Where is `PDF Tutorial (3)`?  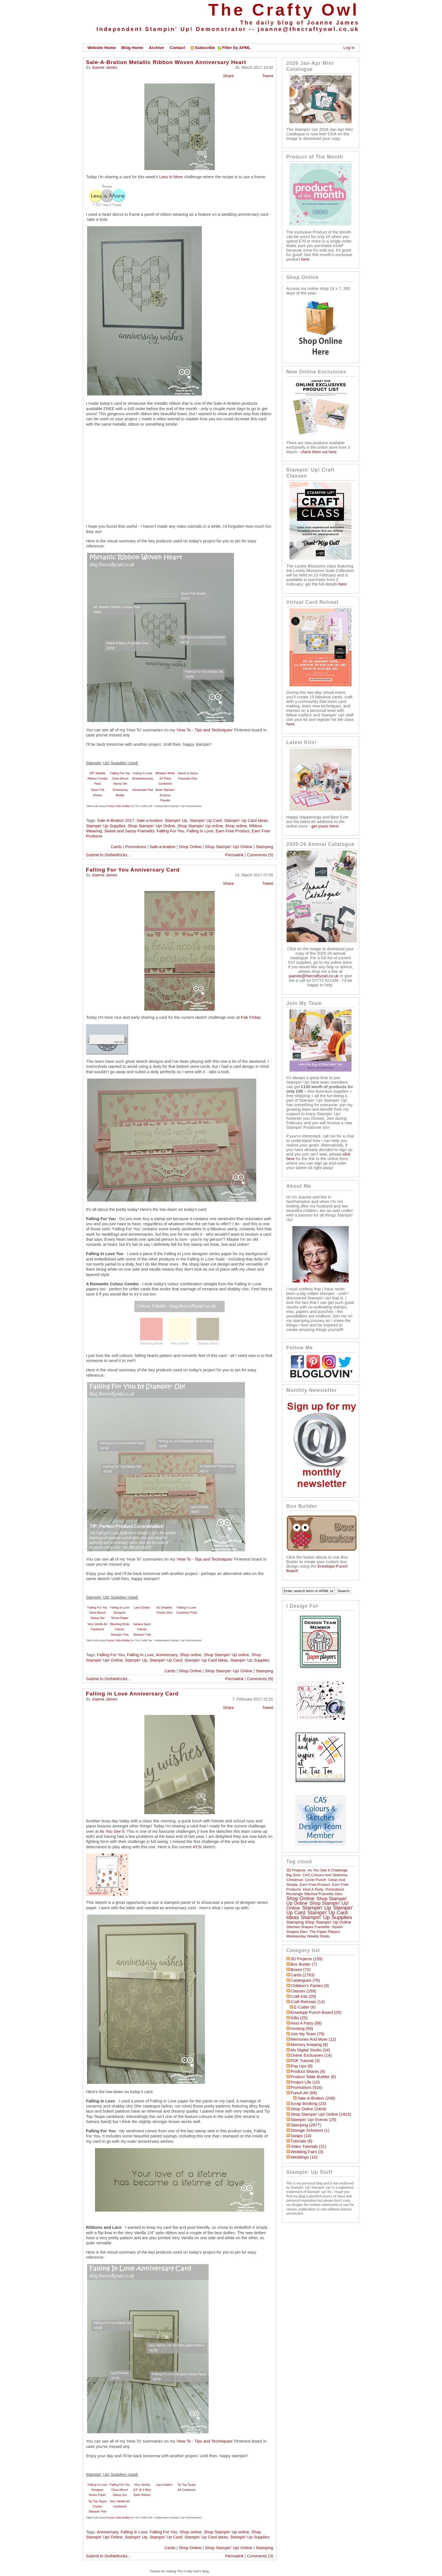
PDF Tutorial (3) is located at coordinates (305, 2060).